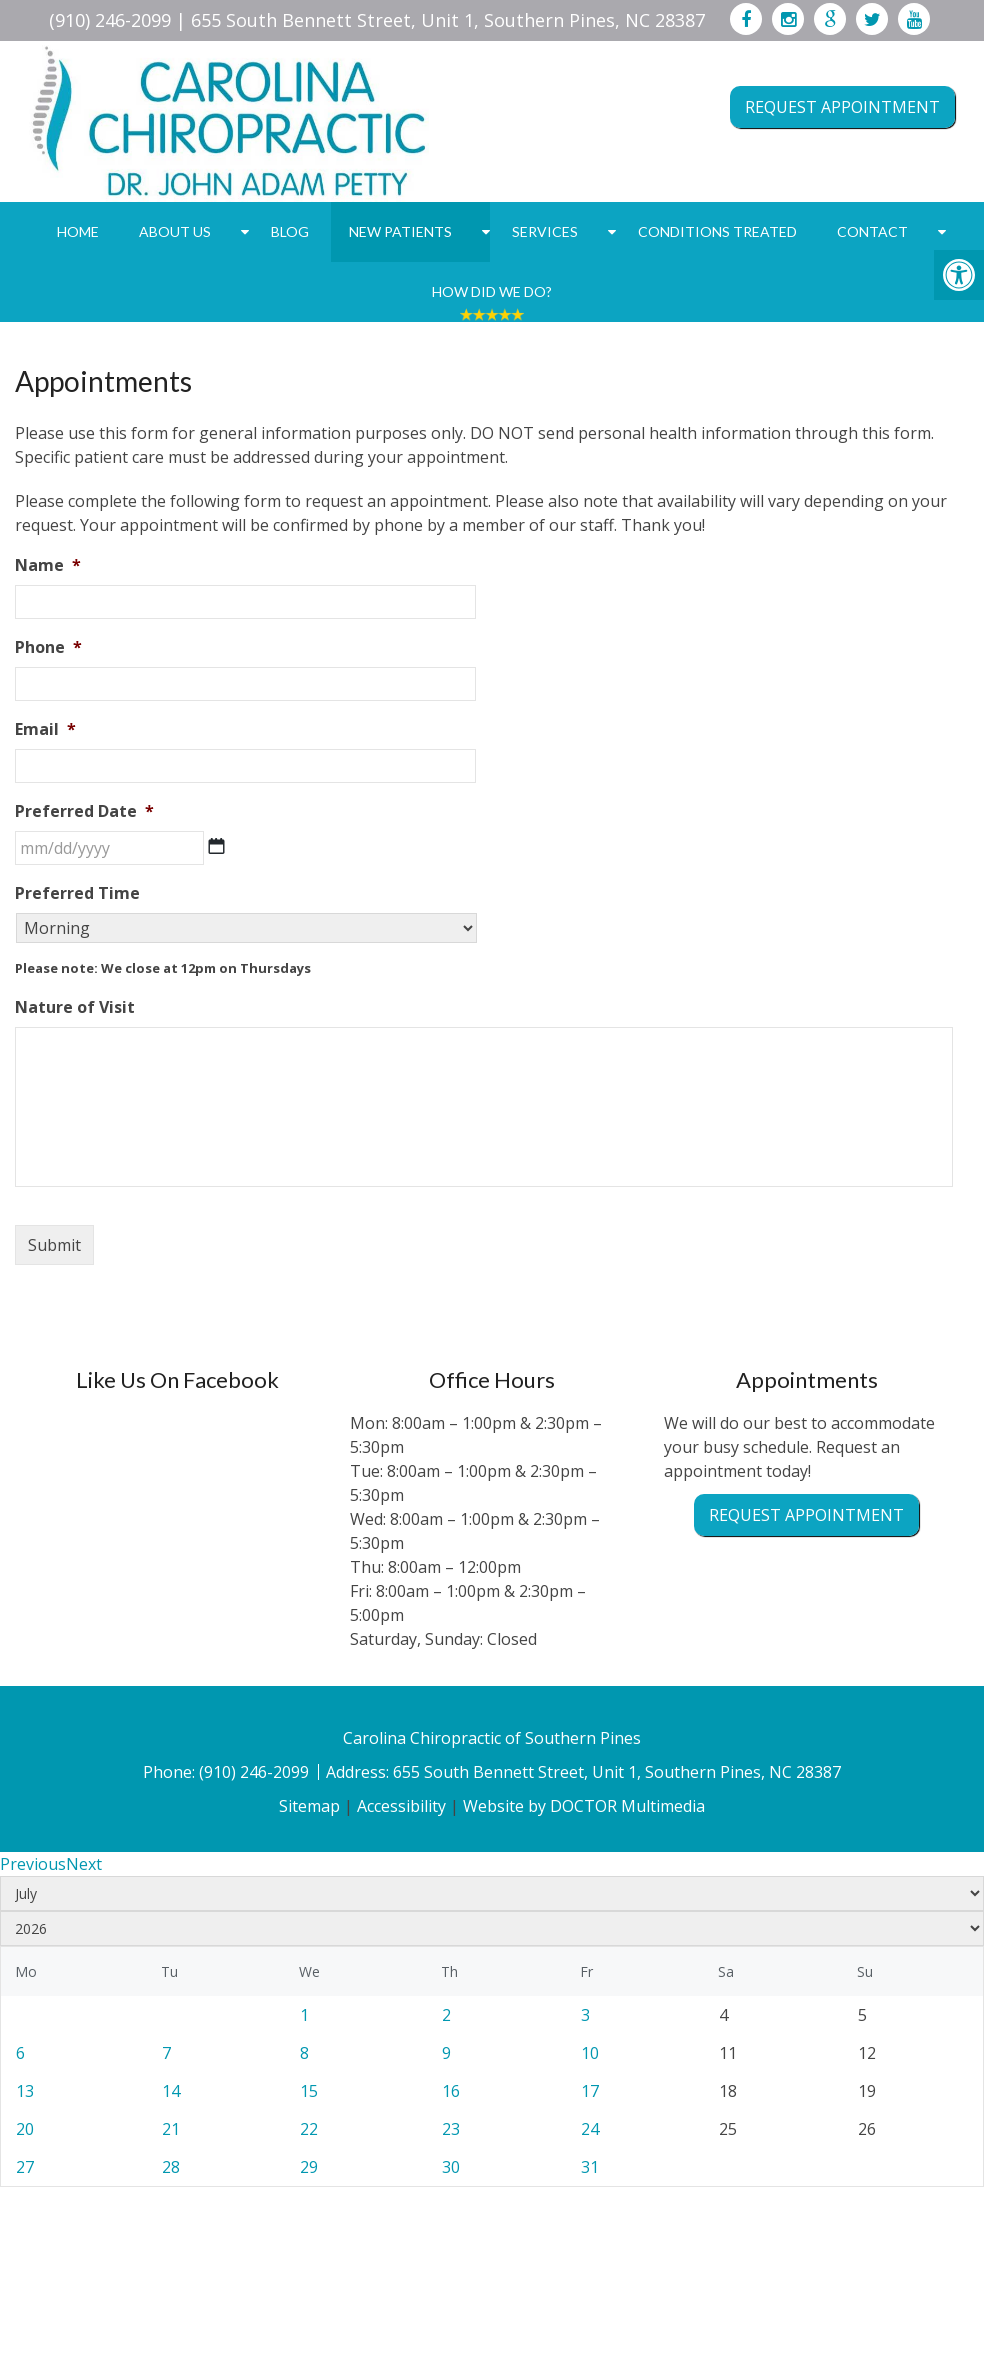 Image resolution: width=984 pixels, height=2380 pixels. What do you see at coordinates (309, 2167) in the screenshot?
I see `29` at bounding box center [309, 2167].